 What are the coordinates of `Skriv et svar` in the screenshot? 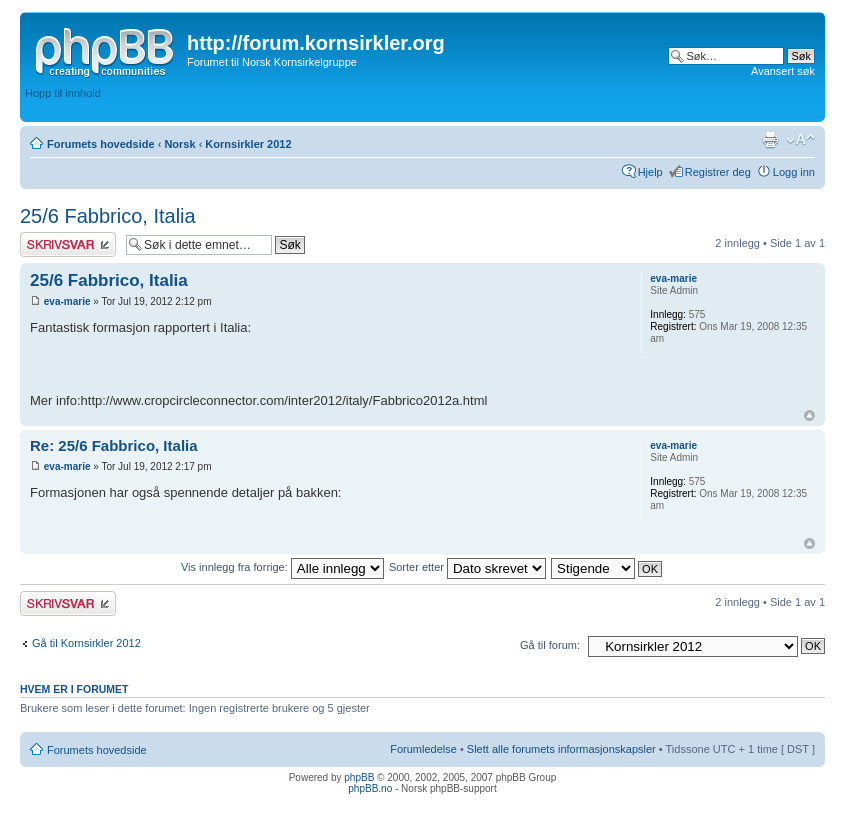 It's located at (68, 244).